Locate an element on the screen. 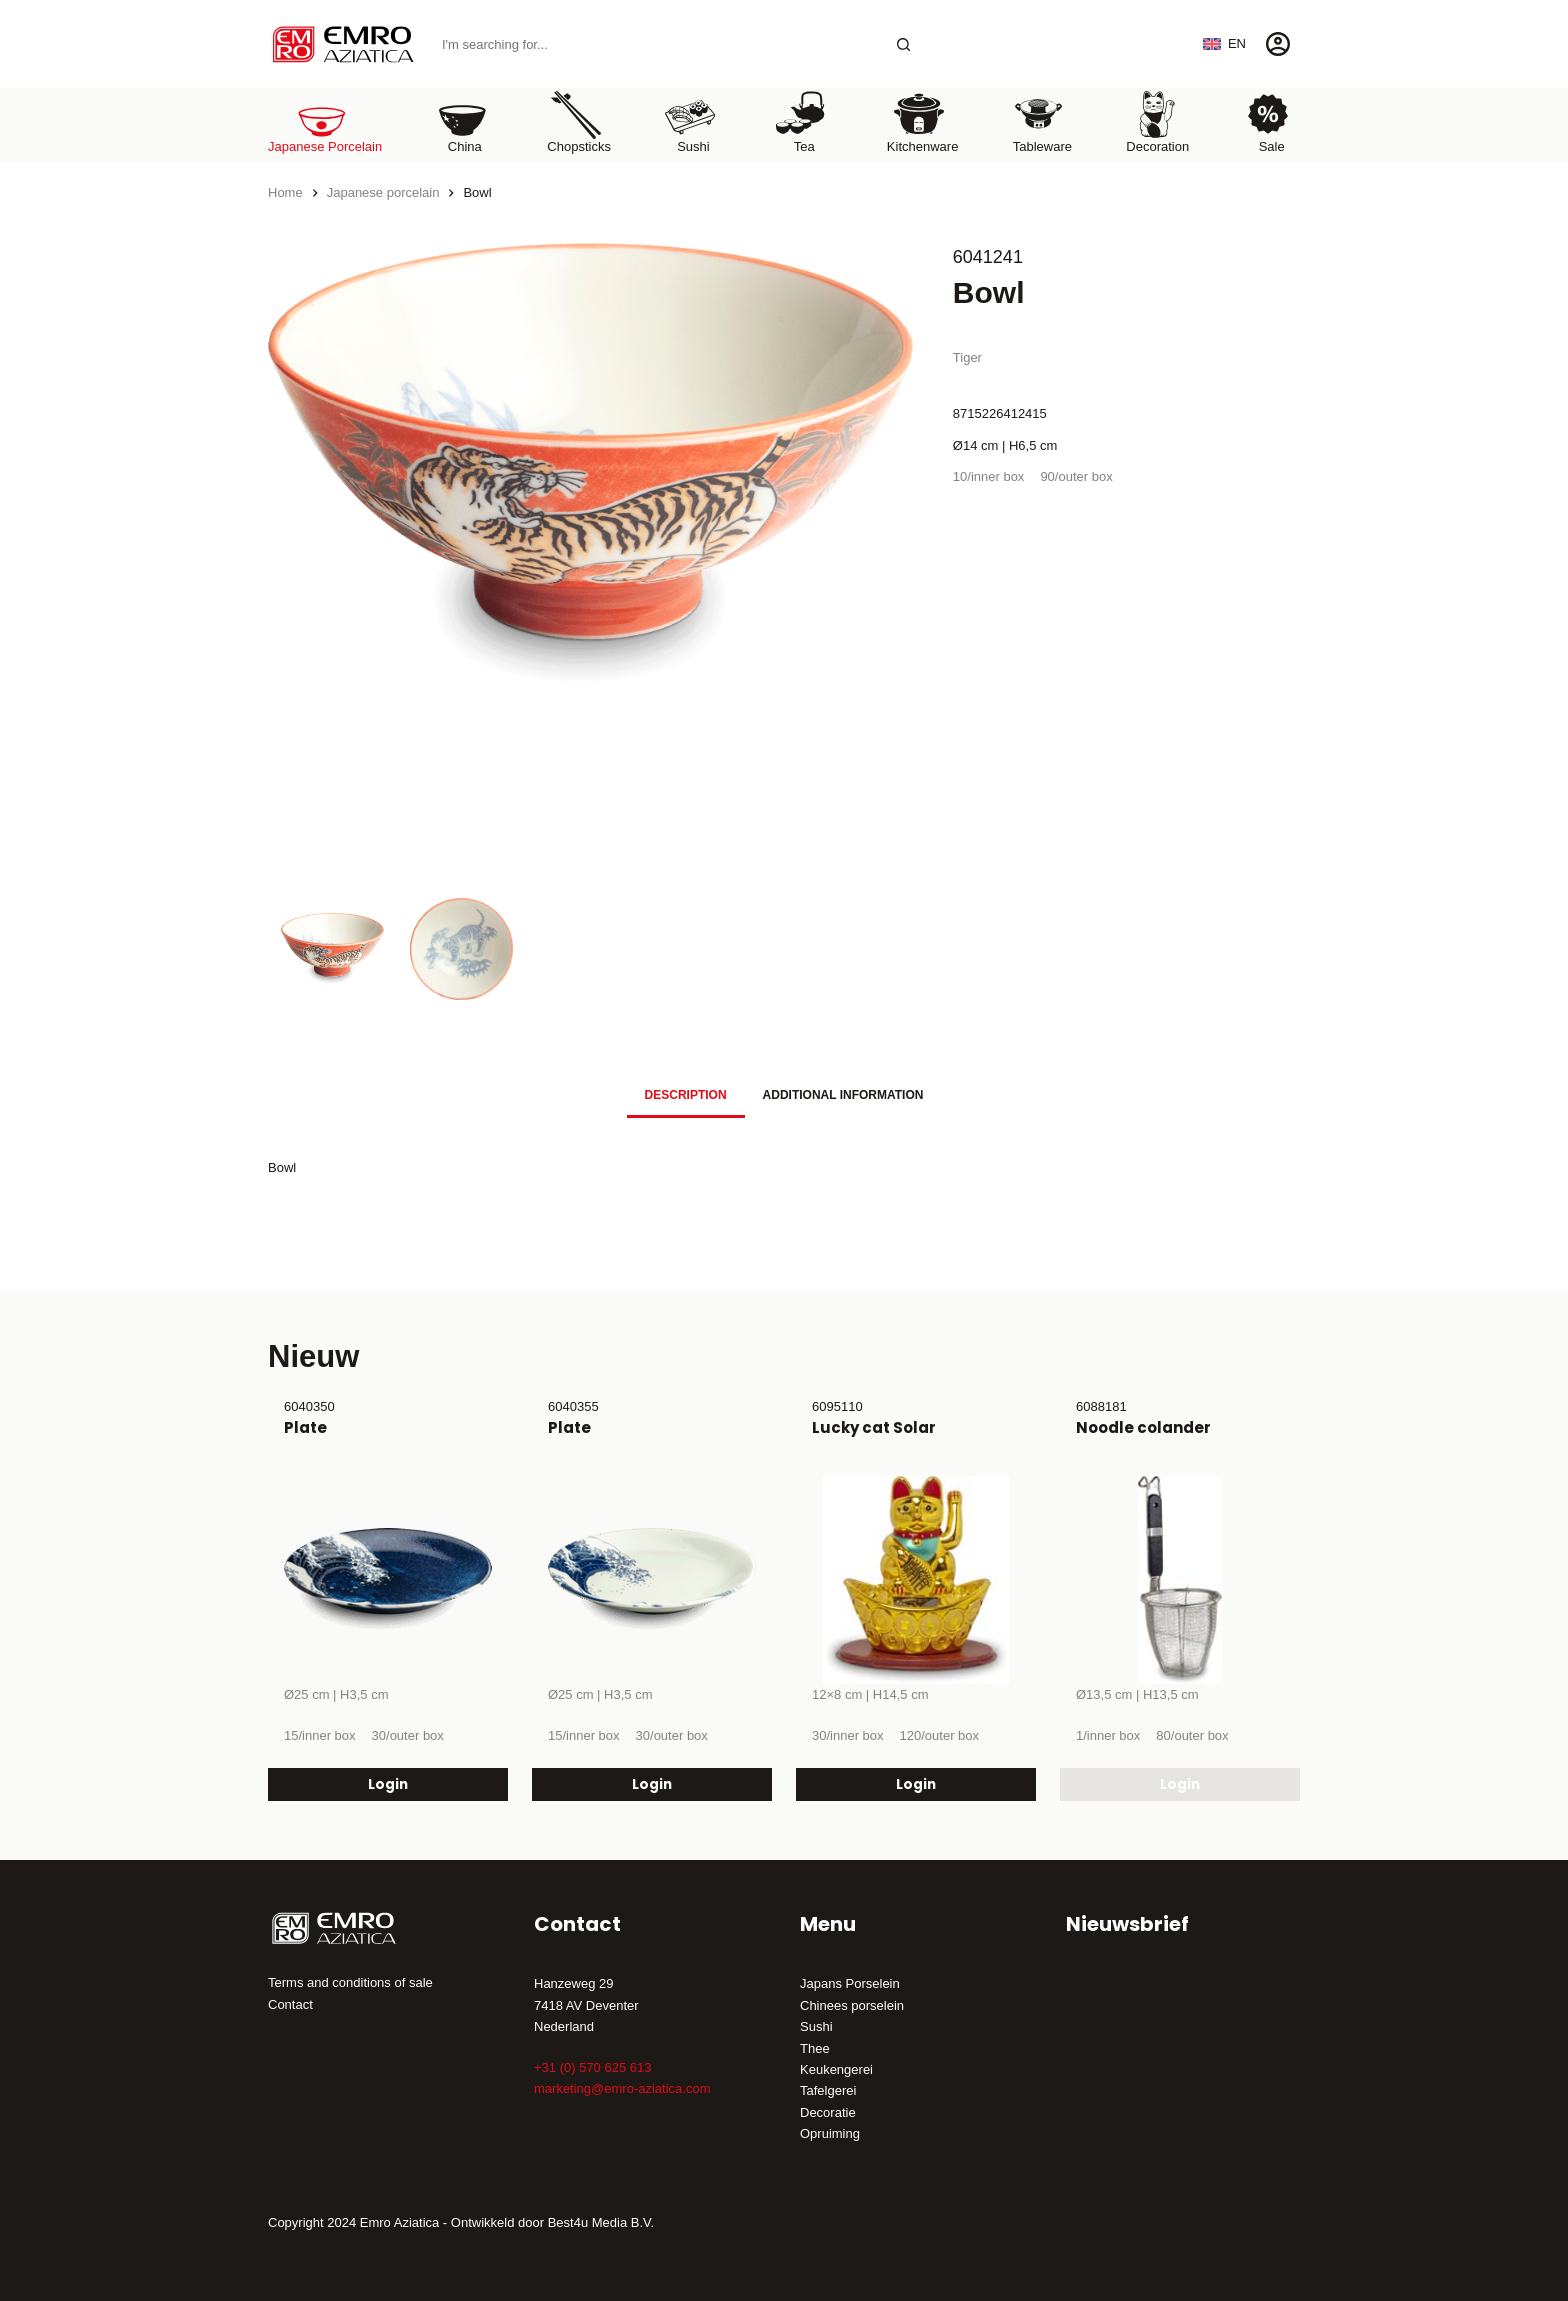  Lucky cat Solar is located at coordinates (874, 1427).